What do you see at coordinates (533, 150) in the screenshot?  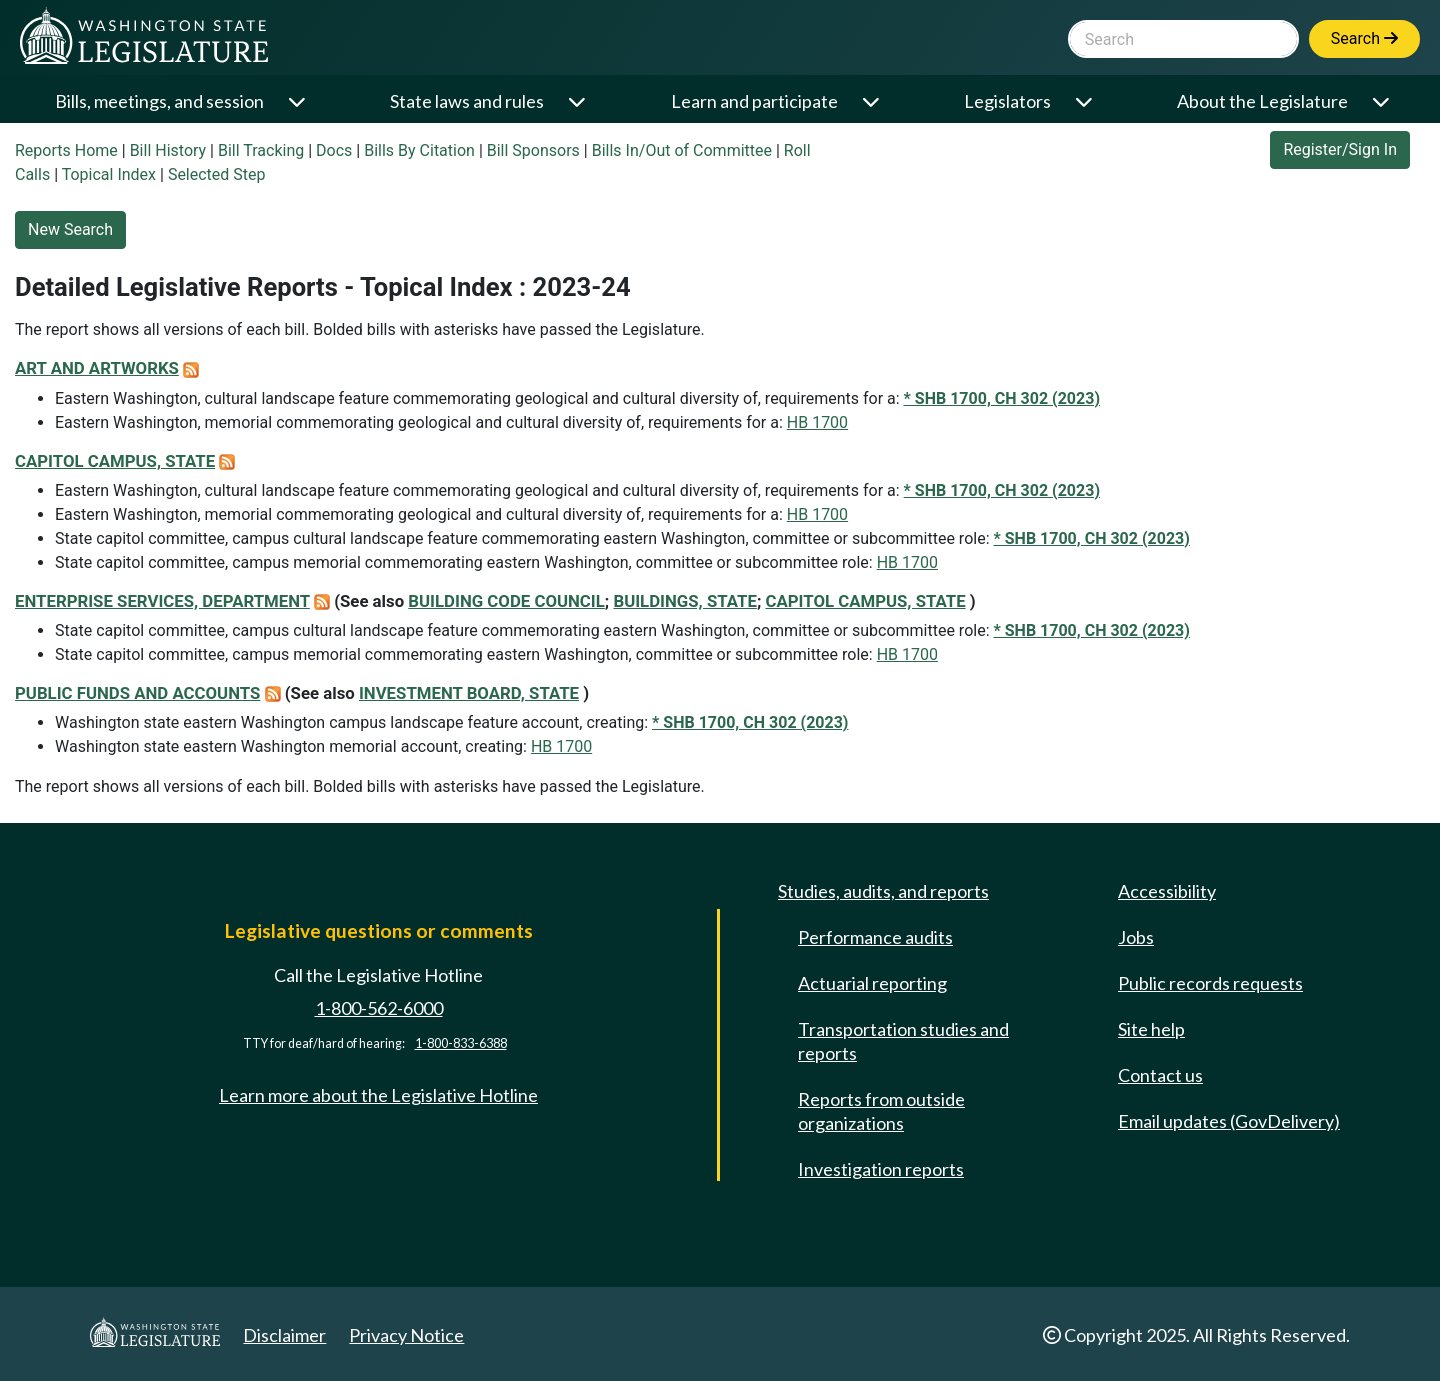 I see `Bill Sponsors` at bounding box center [533, 150].